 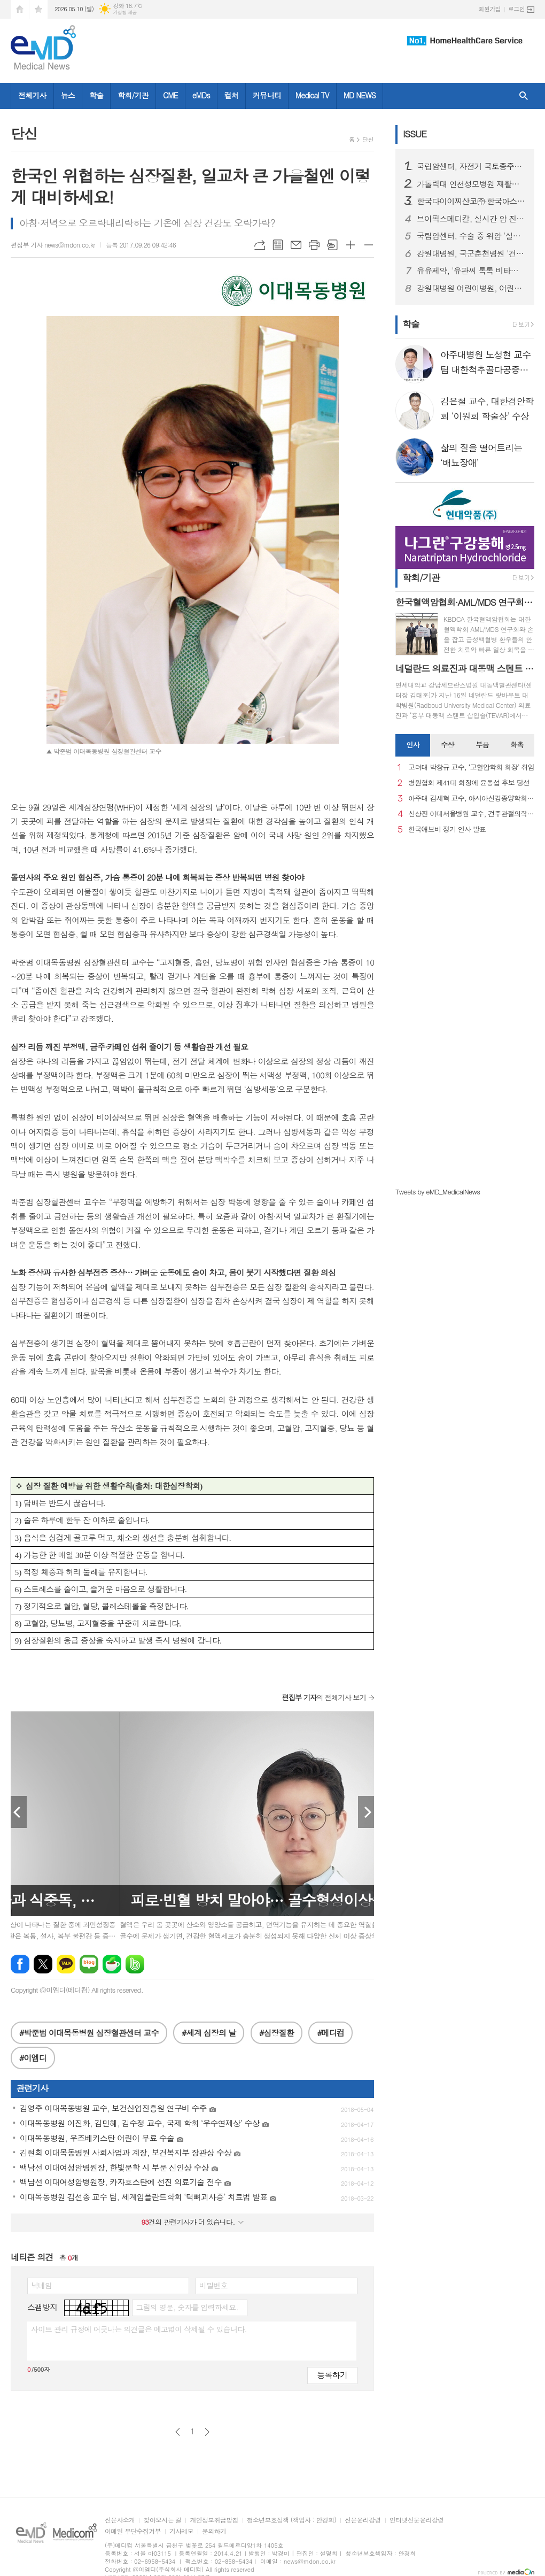 I want to click on 강원대병원 어린이병원, 어린이날 기념 행사 '행복한 어린이날' 개최, so click(x=471, y=288).